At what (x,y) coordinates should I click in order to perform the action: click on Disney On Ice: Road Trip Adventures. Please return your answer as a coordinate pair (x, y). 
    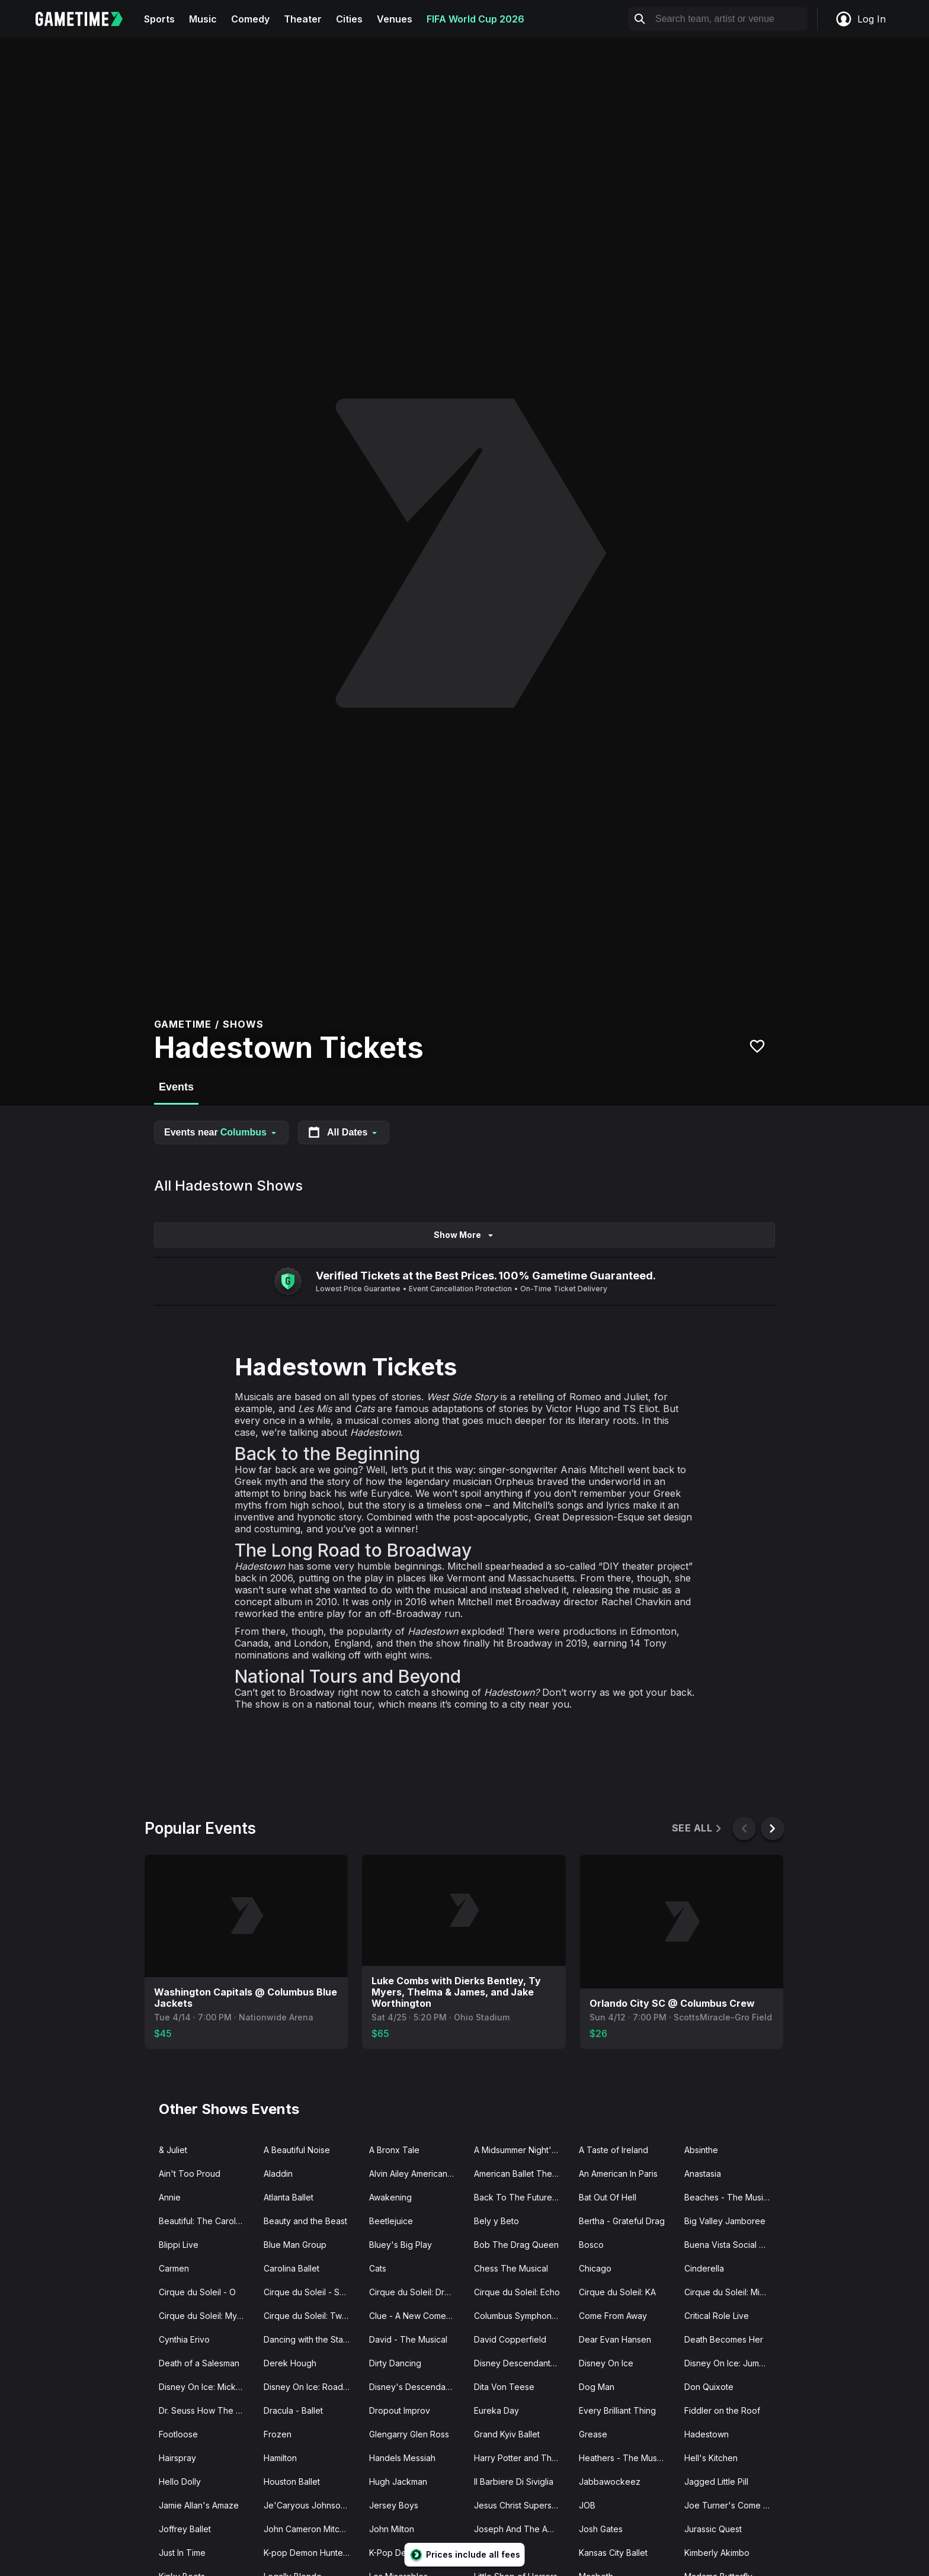
    Looking at the image, I should click on (311, 2387).